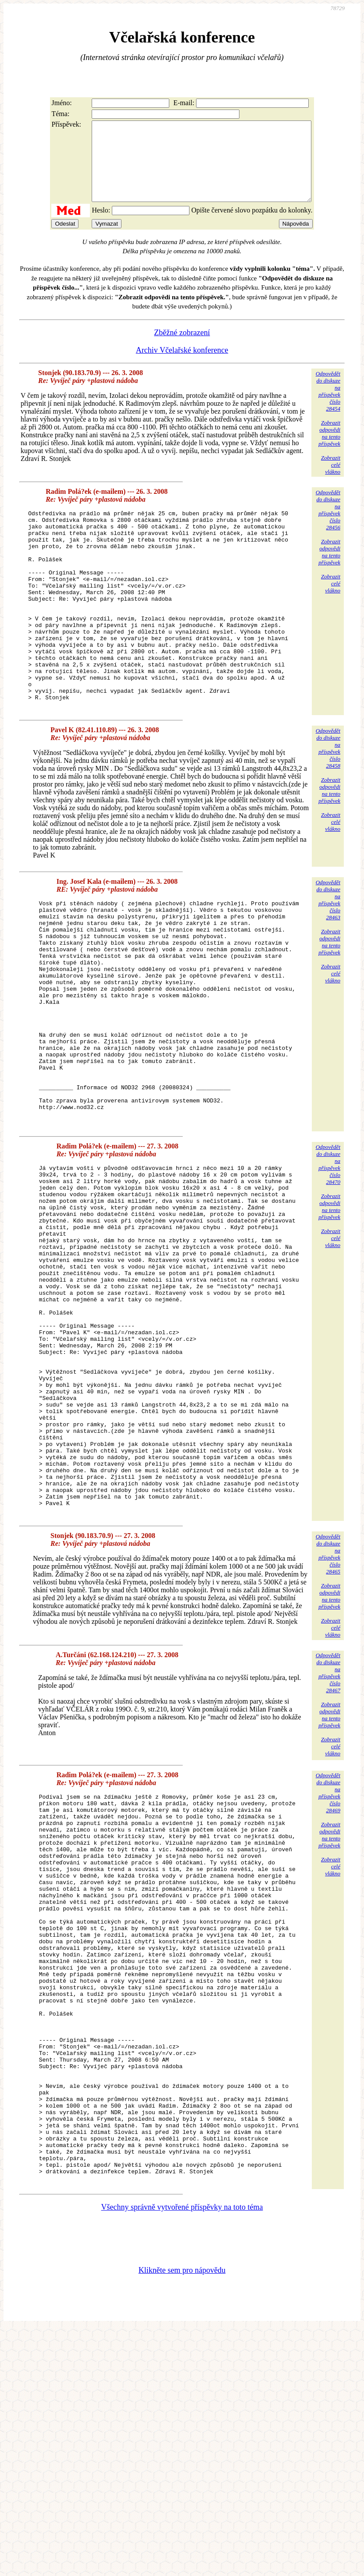 The image size is (364, 2576). I want to click on Odpovědětdo diskuzena příspěvekčíslo 28469, so click(328, 1962).